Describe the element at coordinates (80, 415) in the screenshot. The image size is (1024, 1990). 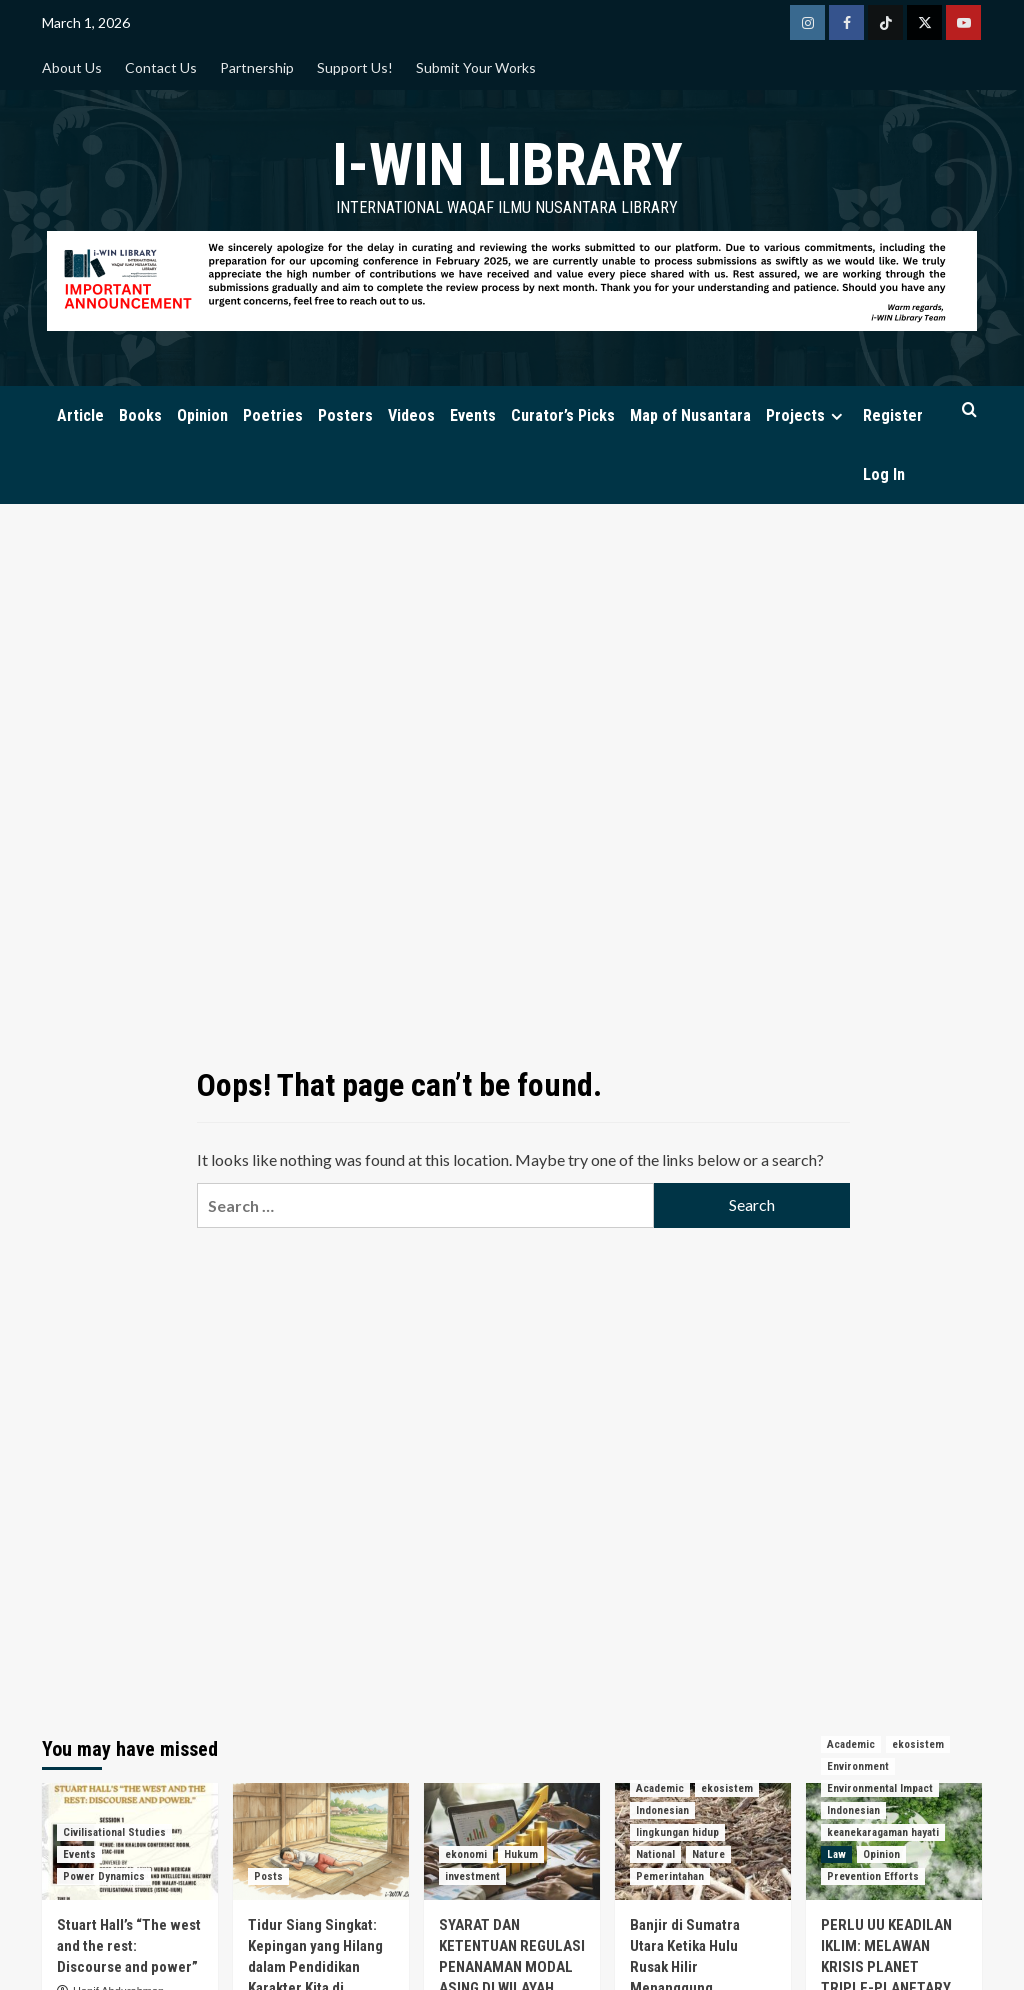
I see `Article` at that location.